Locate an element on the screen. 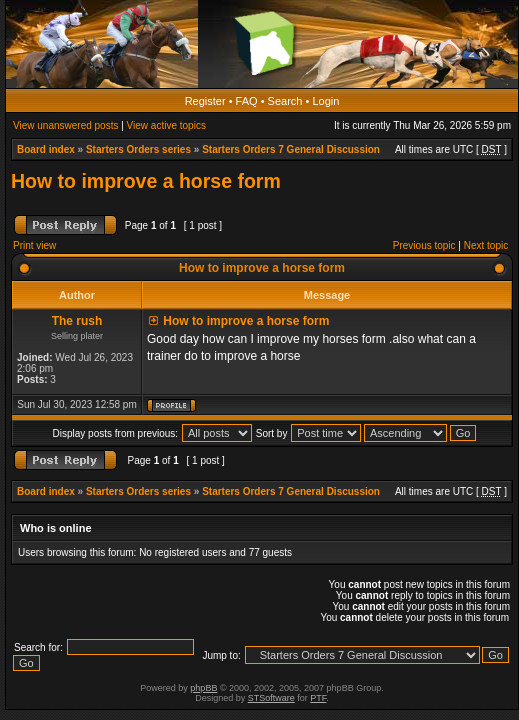  Previous topic is located at coordinates (424, 245).